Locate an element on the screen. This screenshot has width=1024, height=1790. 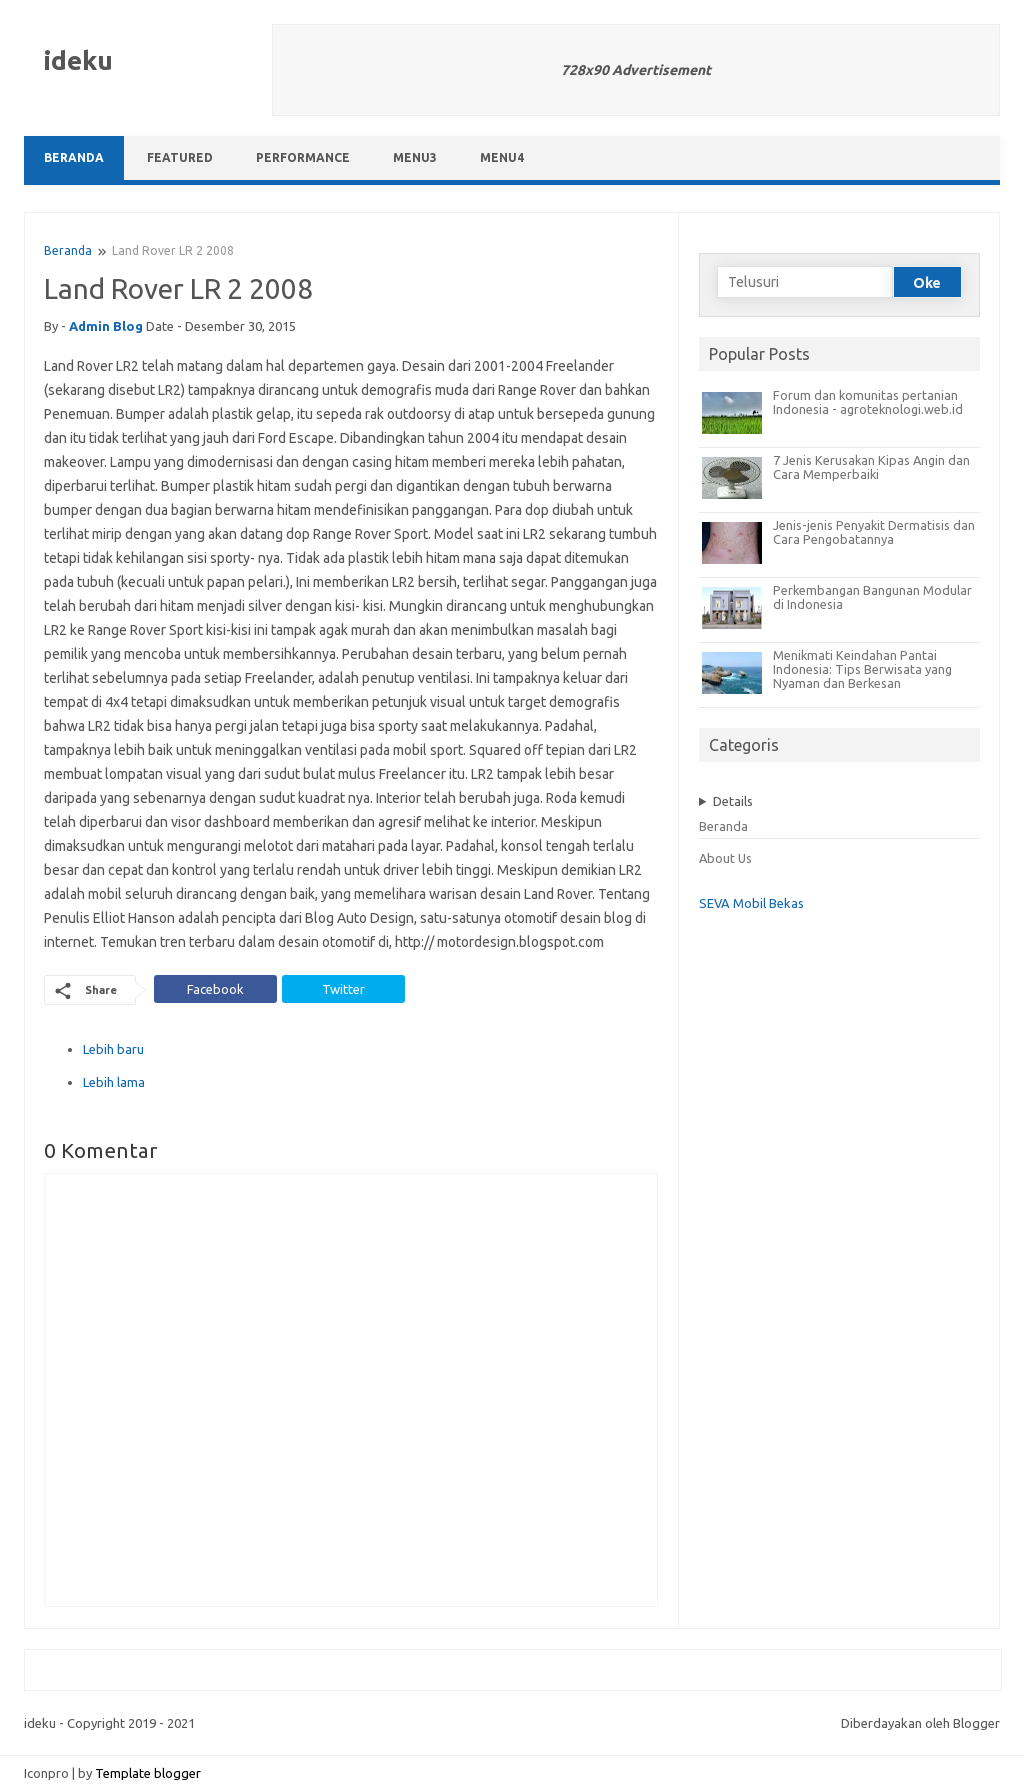
Jenis-jenis Penyakit Dermatisis dan Cara Pengobatannya is located at coordinates (874, 532).